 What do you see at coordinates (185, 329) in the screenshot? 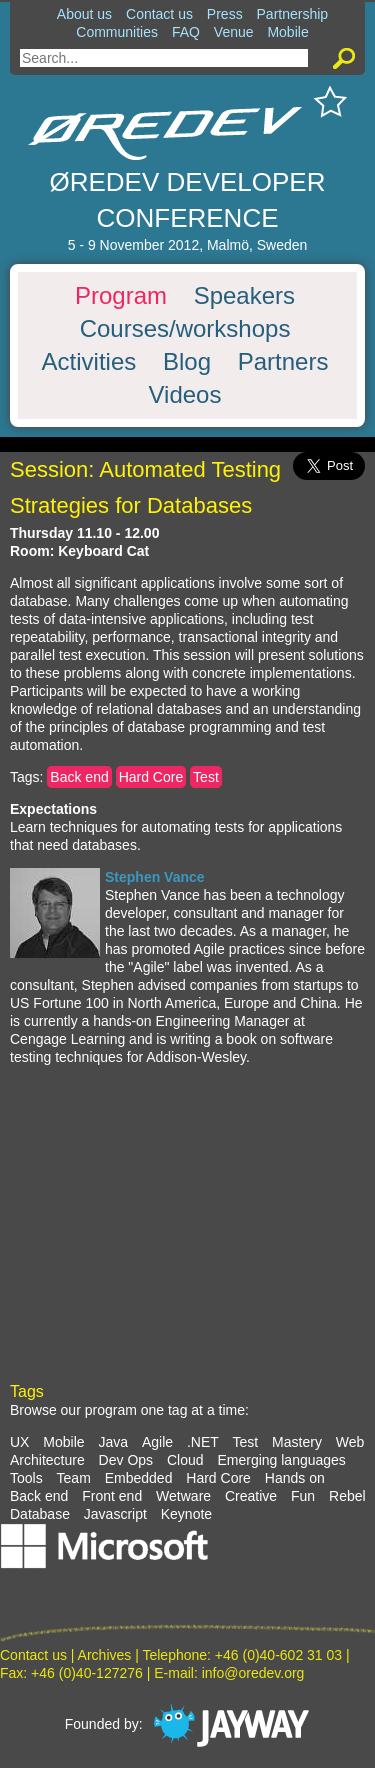
I see `Courses/workshops` at bounding box center [185, 329].